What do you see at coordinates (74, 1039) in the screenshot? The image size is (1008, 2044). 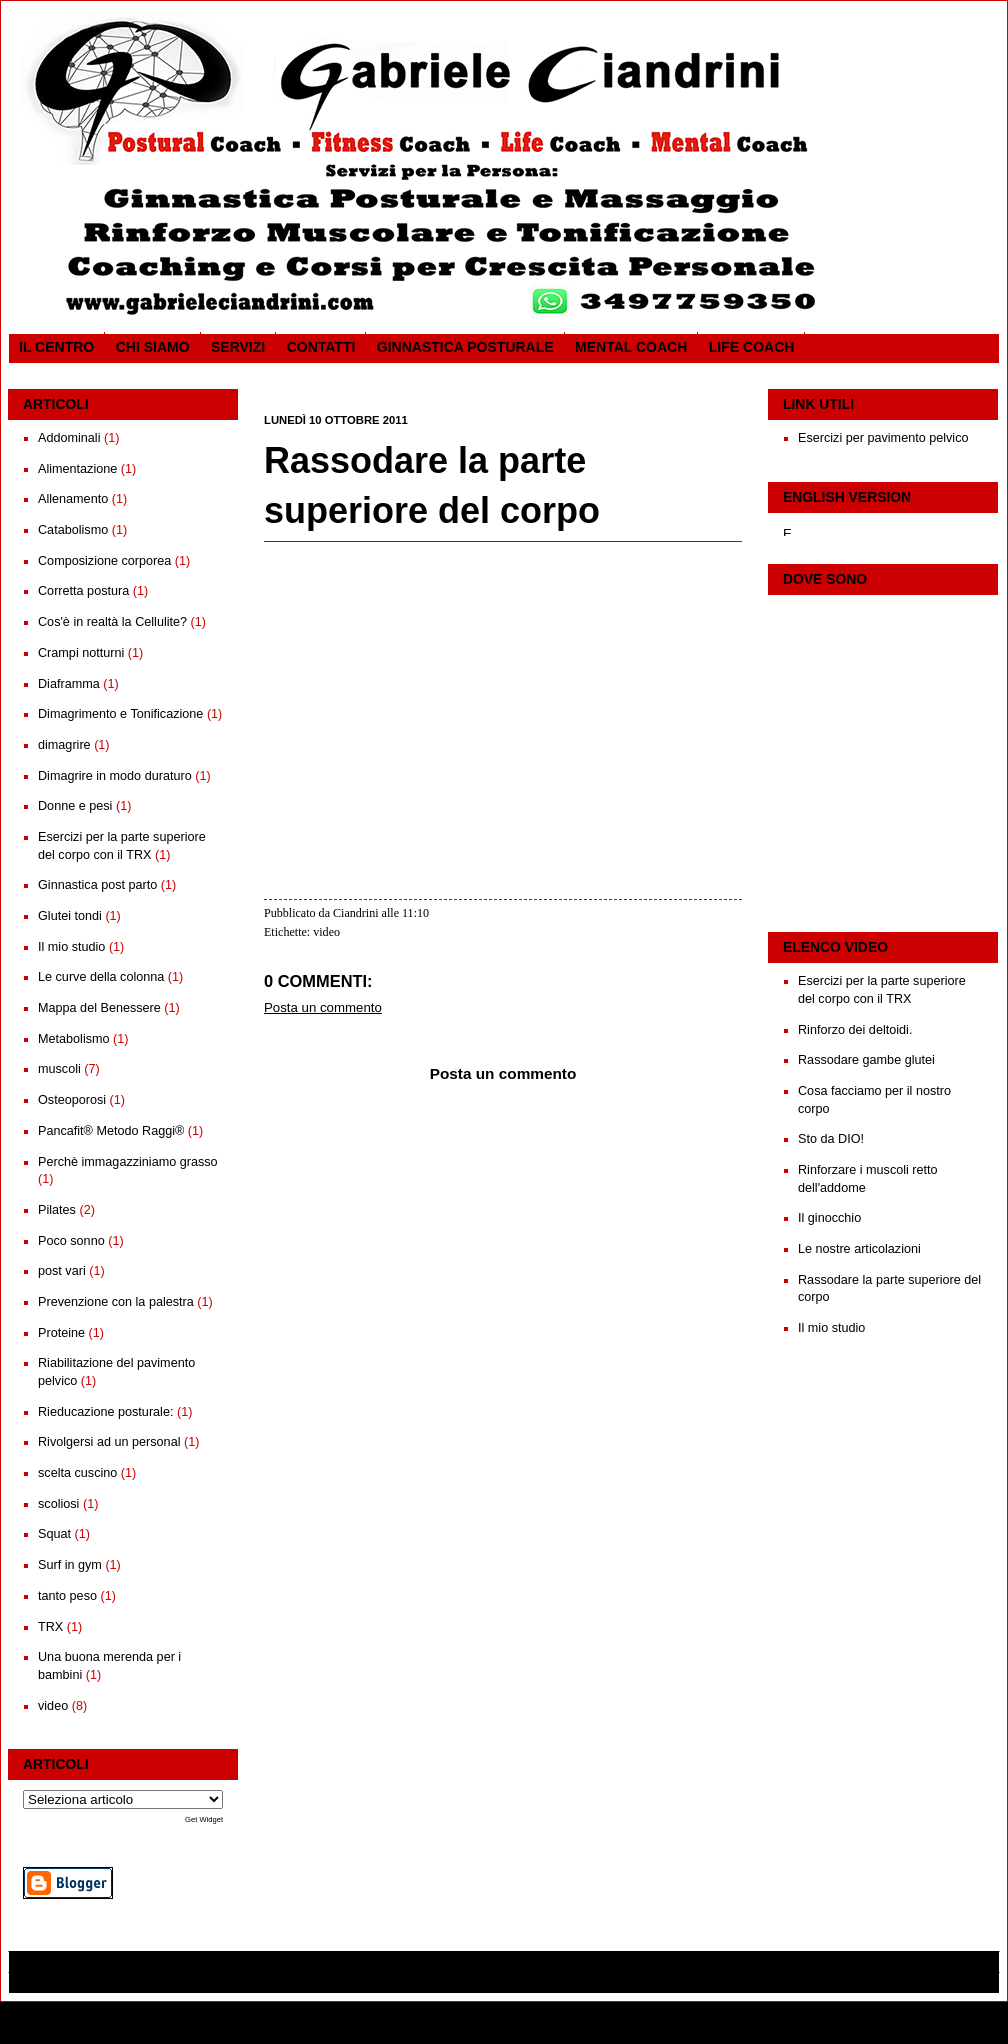 I see `Metabolismo` at bounding box center [74, 1039].